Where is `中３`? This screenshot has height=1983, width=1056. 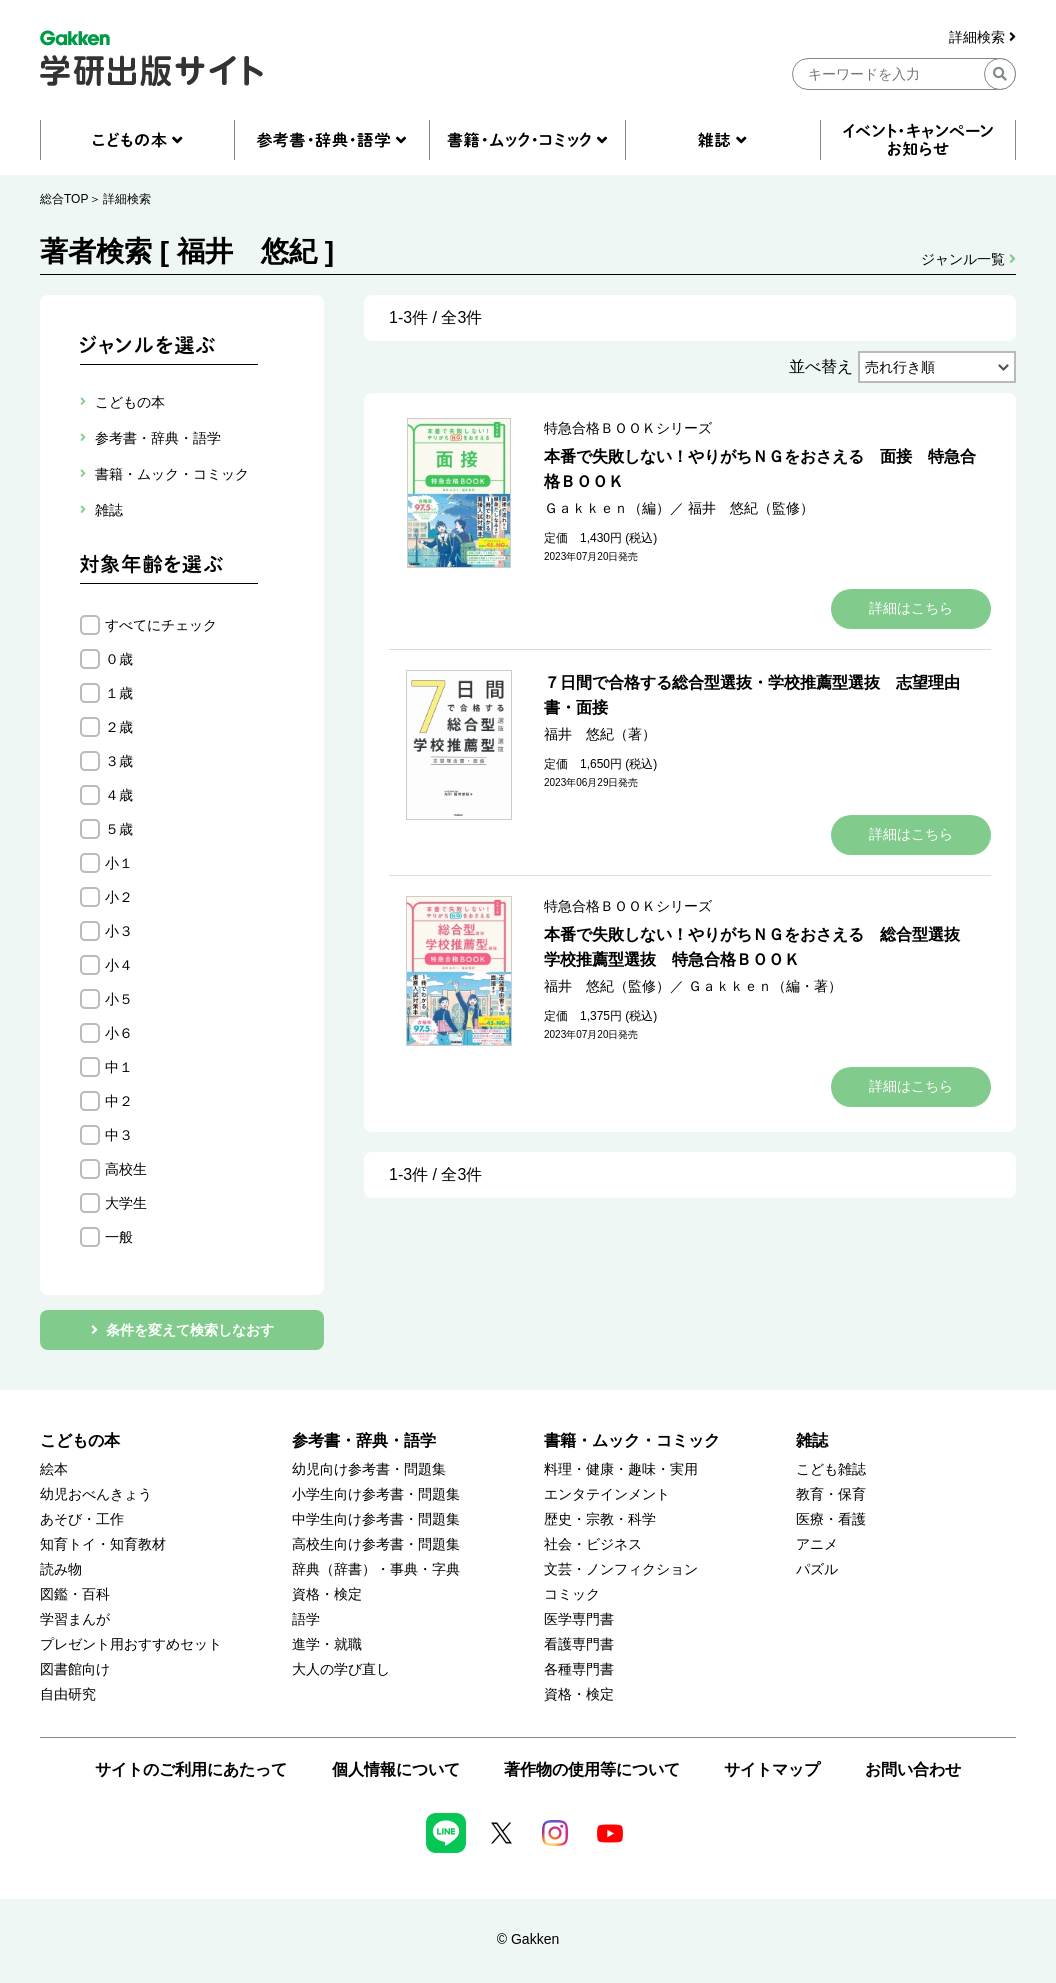
中３ is located at coordinates (119, 1135).